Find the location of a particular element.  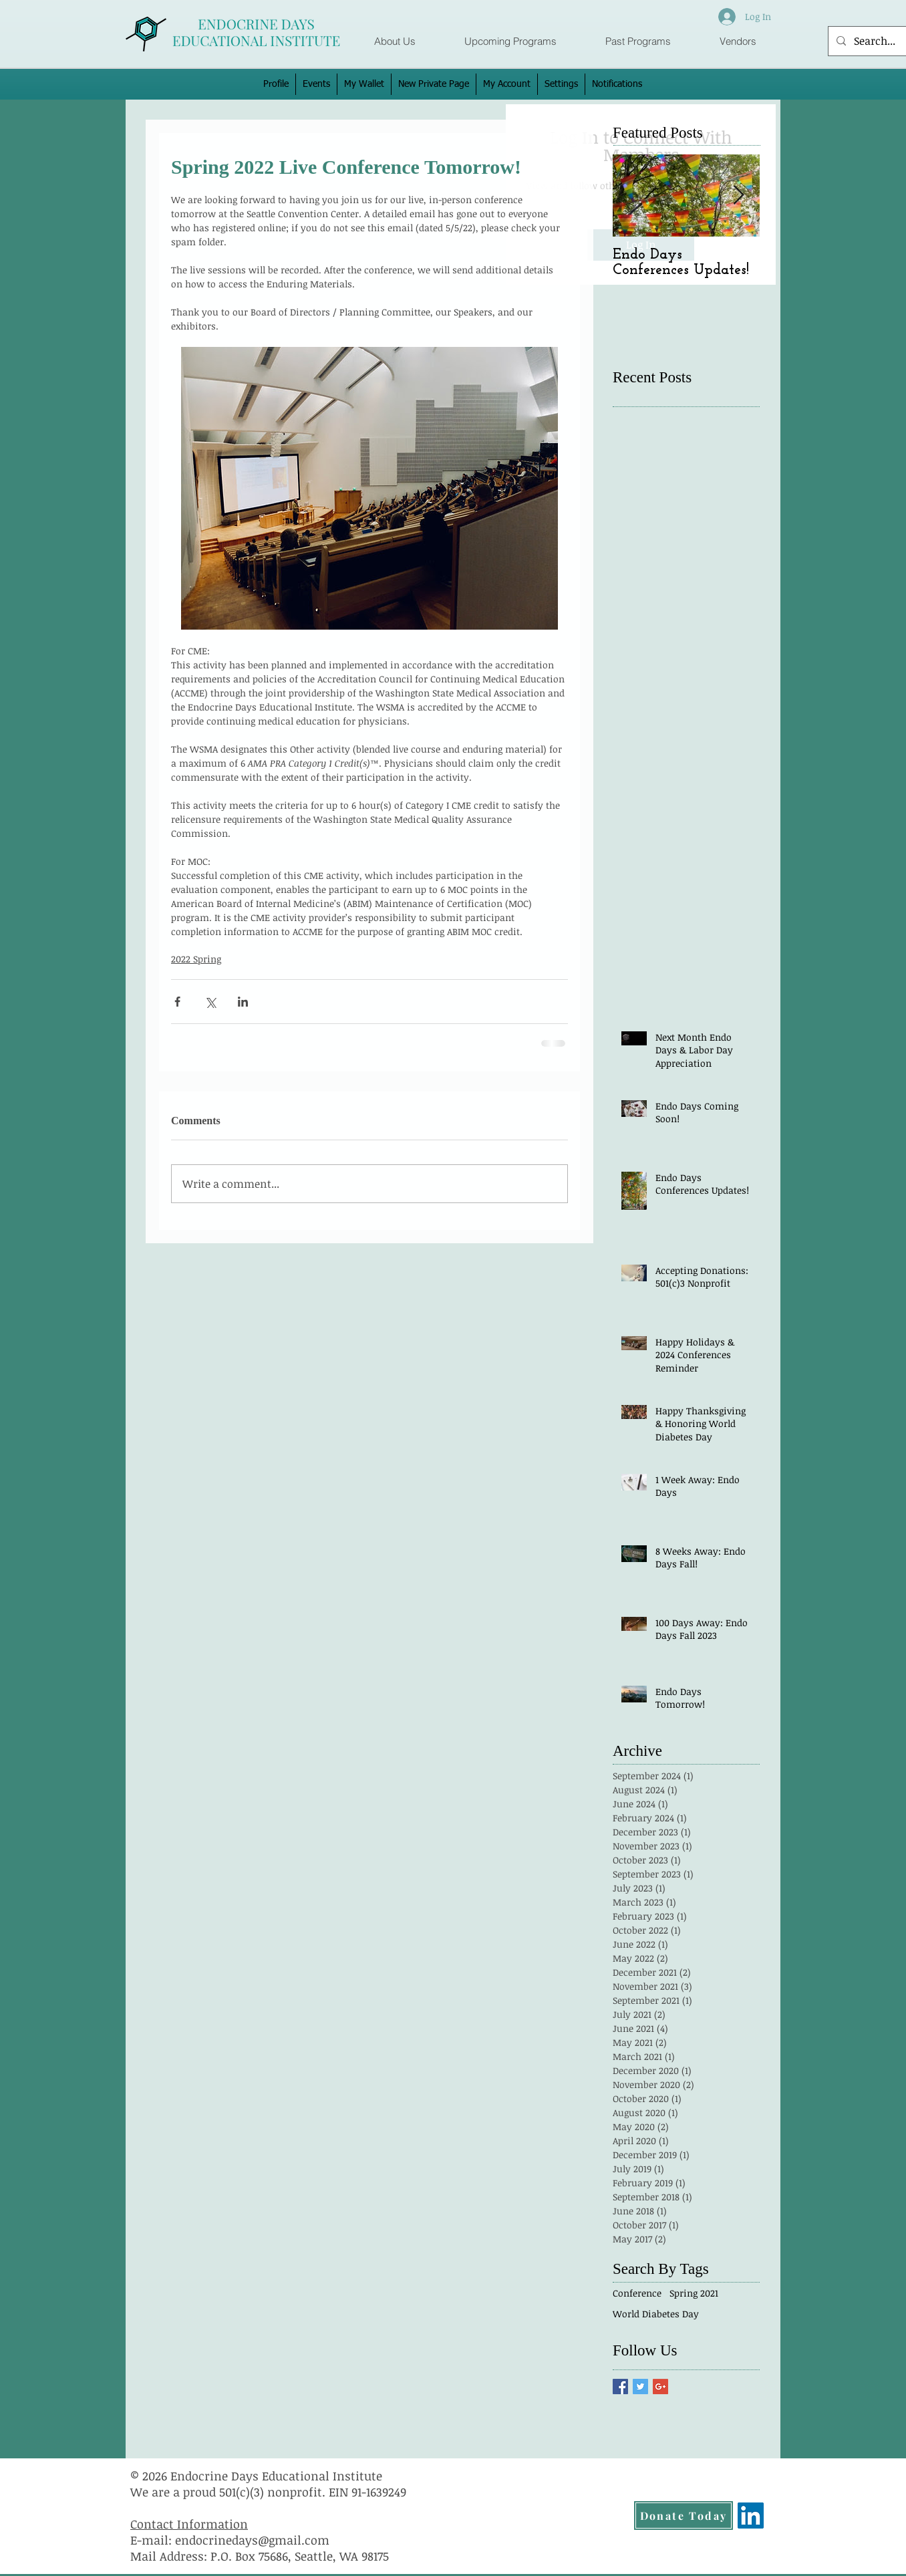

[Google+ Basic Square] is located at coordinates (660, 2386).